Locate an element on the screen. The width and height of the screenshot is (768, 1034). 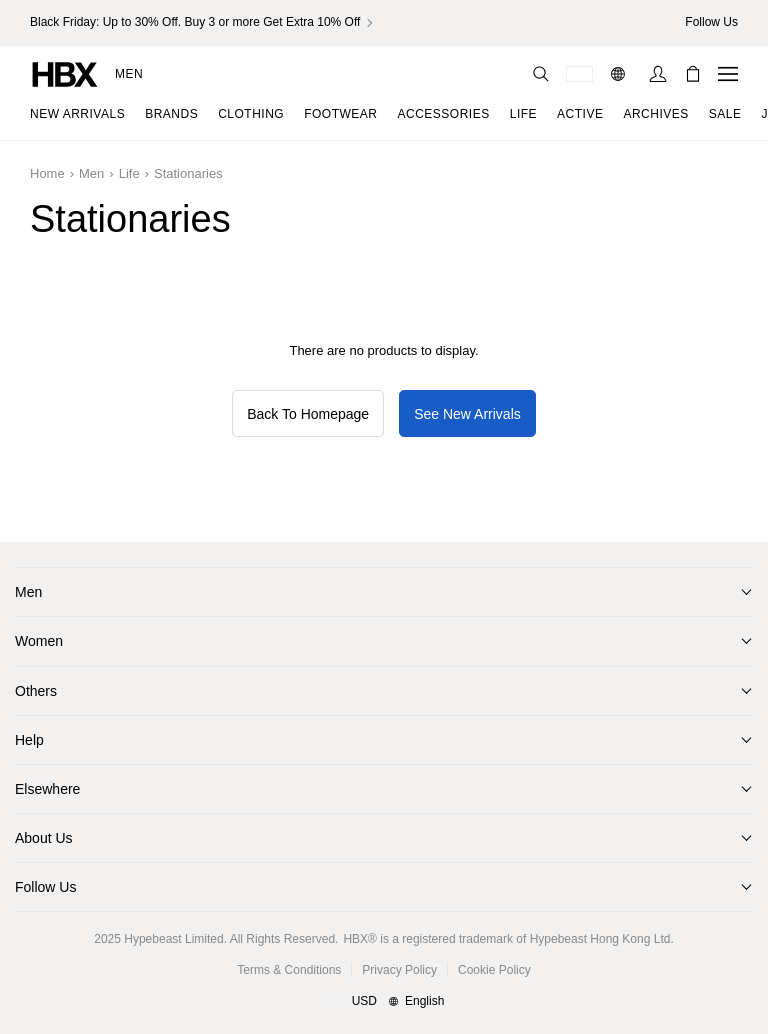
Life is located at coordinates (129, 173).